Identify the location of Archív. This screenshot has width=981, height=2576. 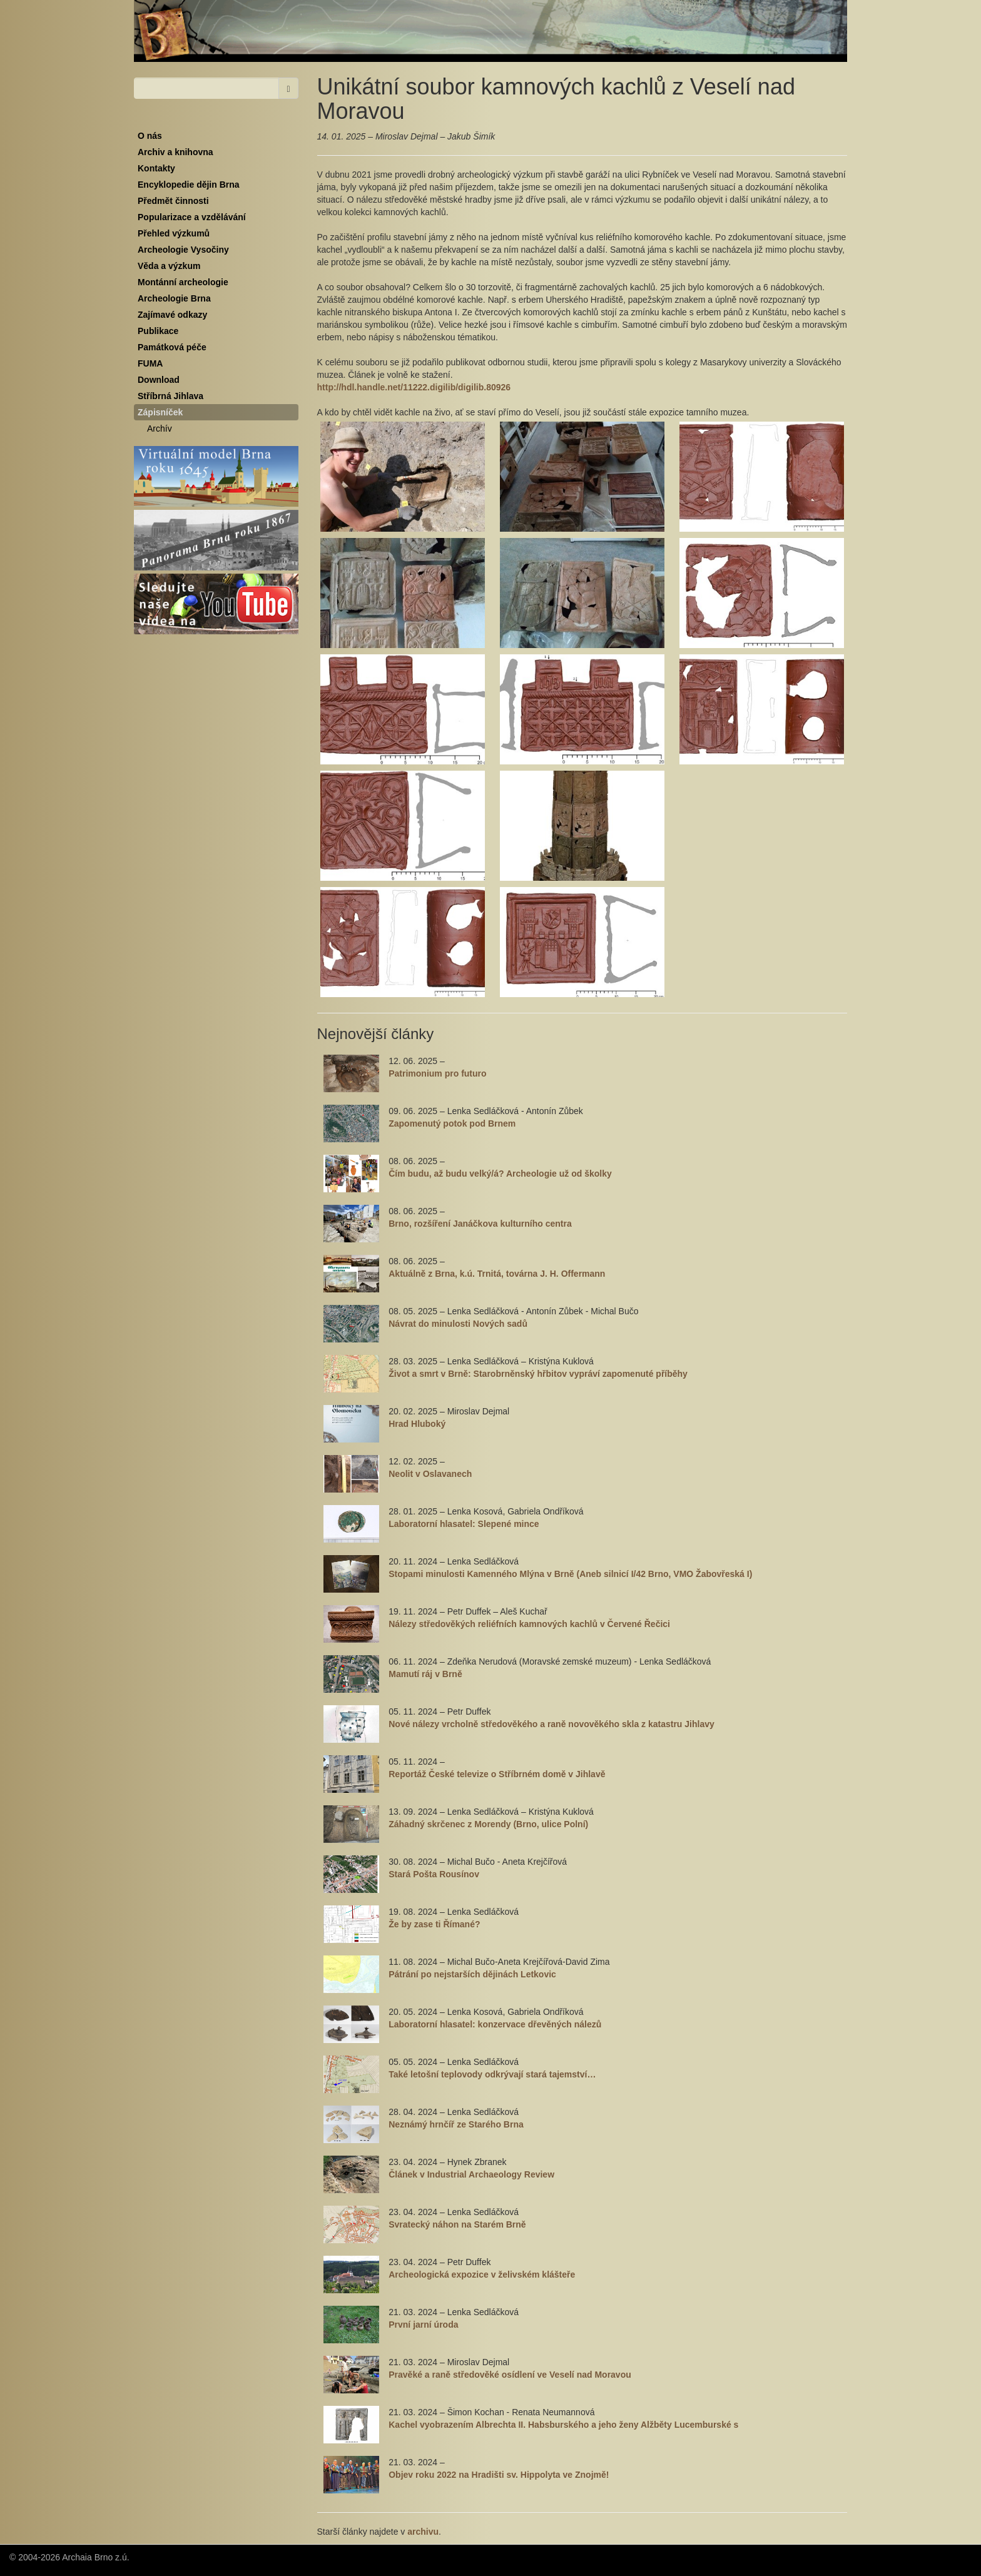
(159, 428).